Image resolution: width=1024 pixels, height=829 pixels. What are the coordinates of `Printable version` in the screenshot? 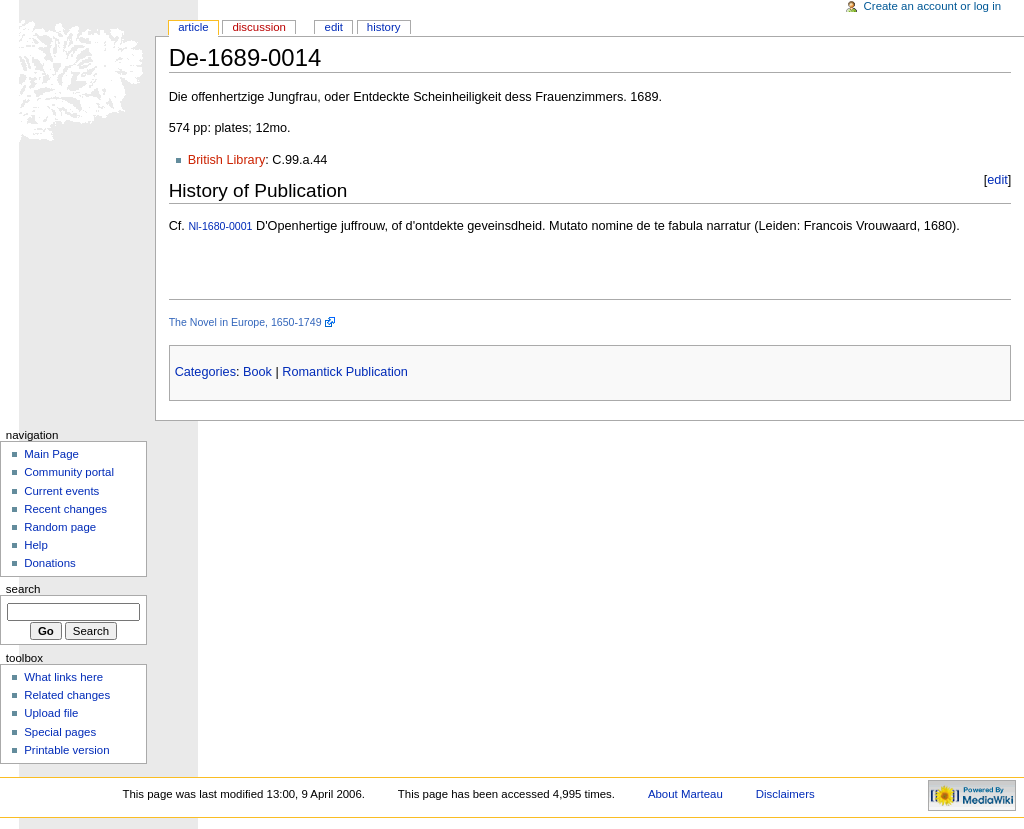 It's located at (66, 750).